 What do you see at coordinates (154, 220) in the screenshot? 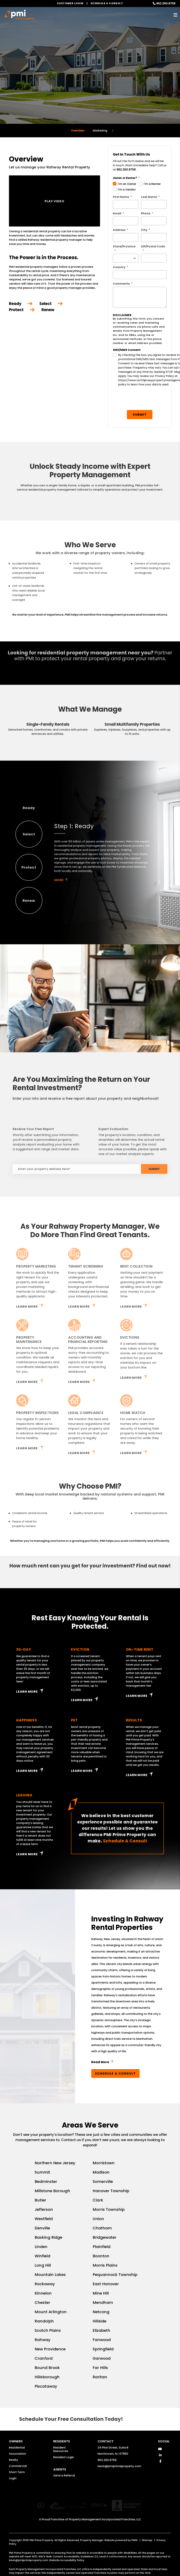
I see `[Phone *]` at bounding box center [154, 220].